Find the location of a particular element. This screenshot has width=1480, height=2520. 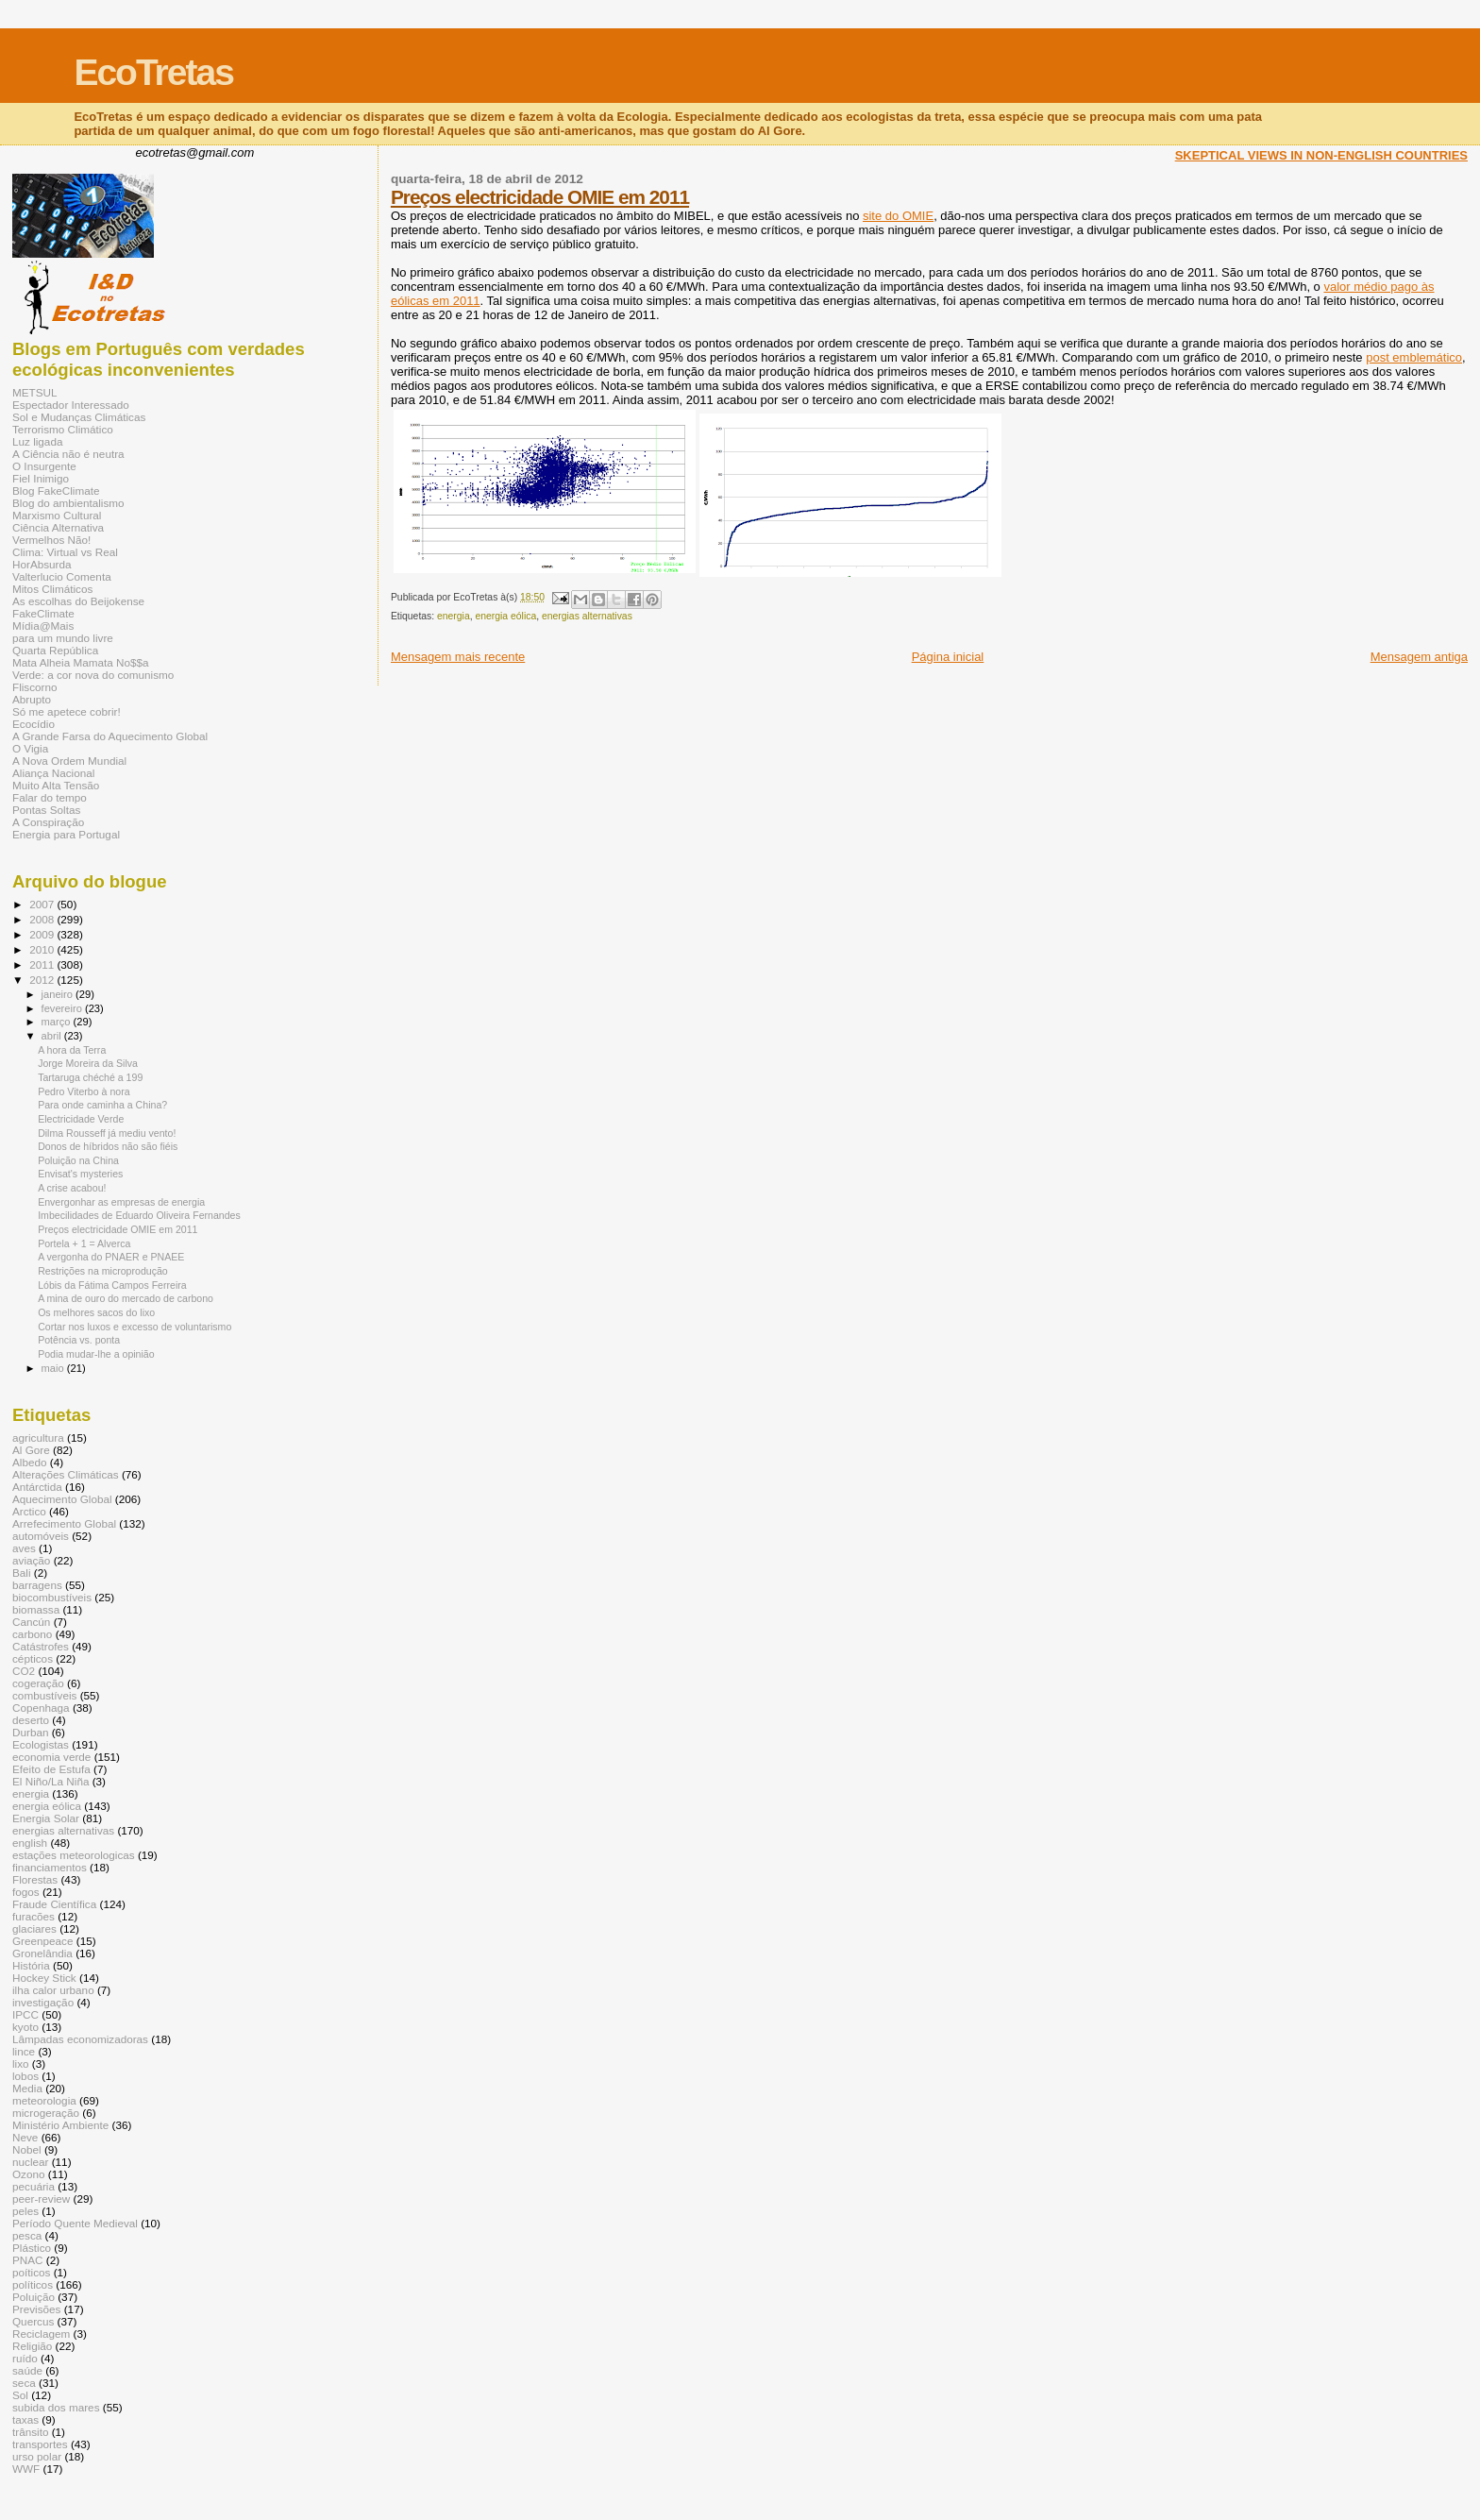

Energia para Portugal is located at coordinates (66, 834).